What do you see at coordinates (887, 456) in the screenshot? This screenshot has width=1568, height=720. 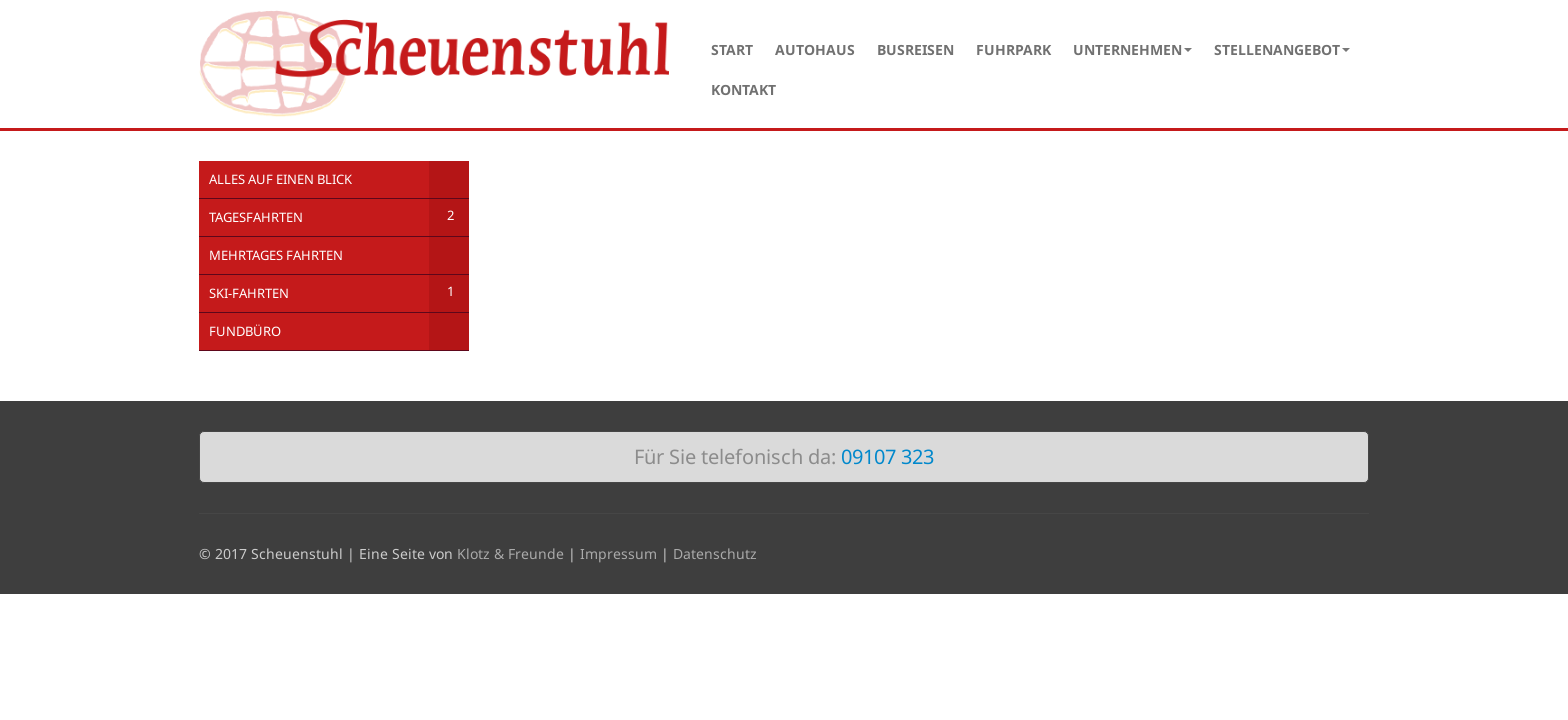 I see `09107 323` at bounding box center [887, 456].